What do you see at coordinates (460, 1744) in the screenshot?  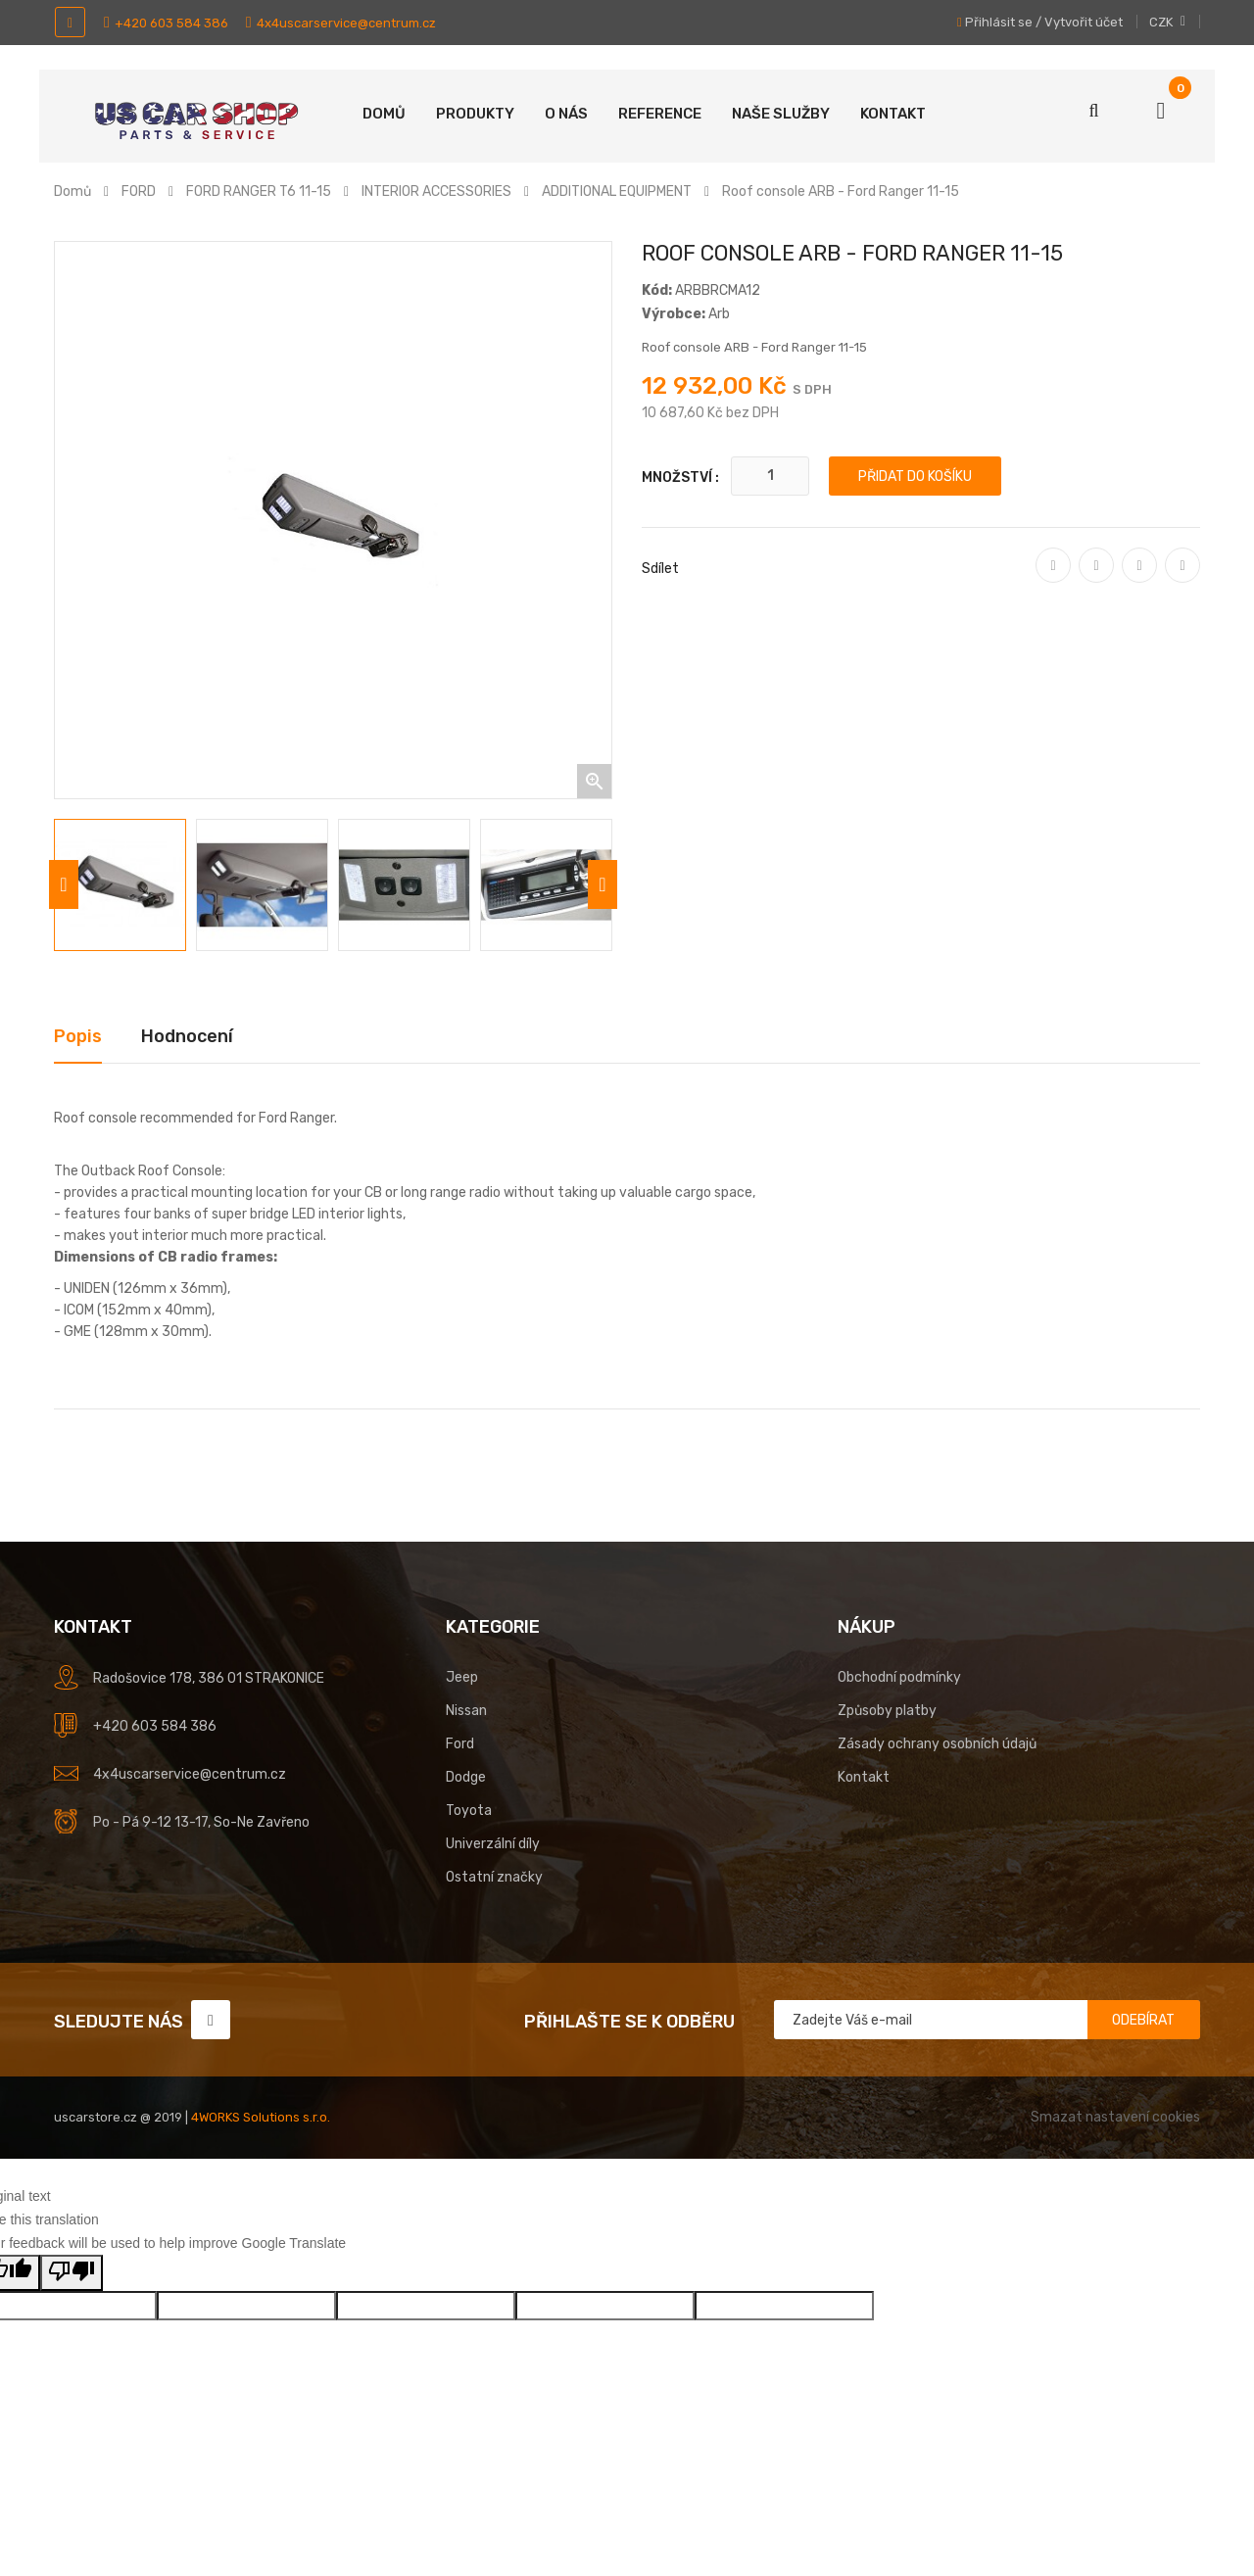 I see `Ford` at bounding box center [460, 1744].